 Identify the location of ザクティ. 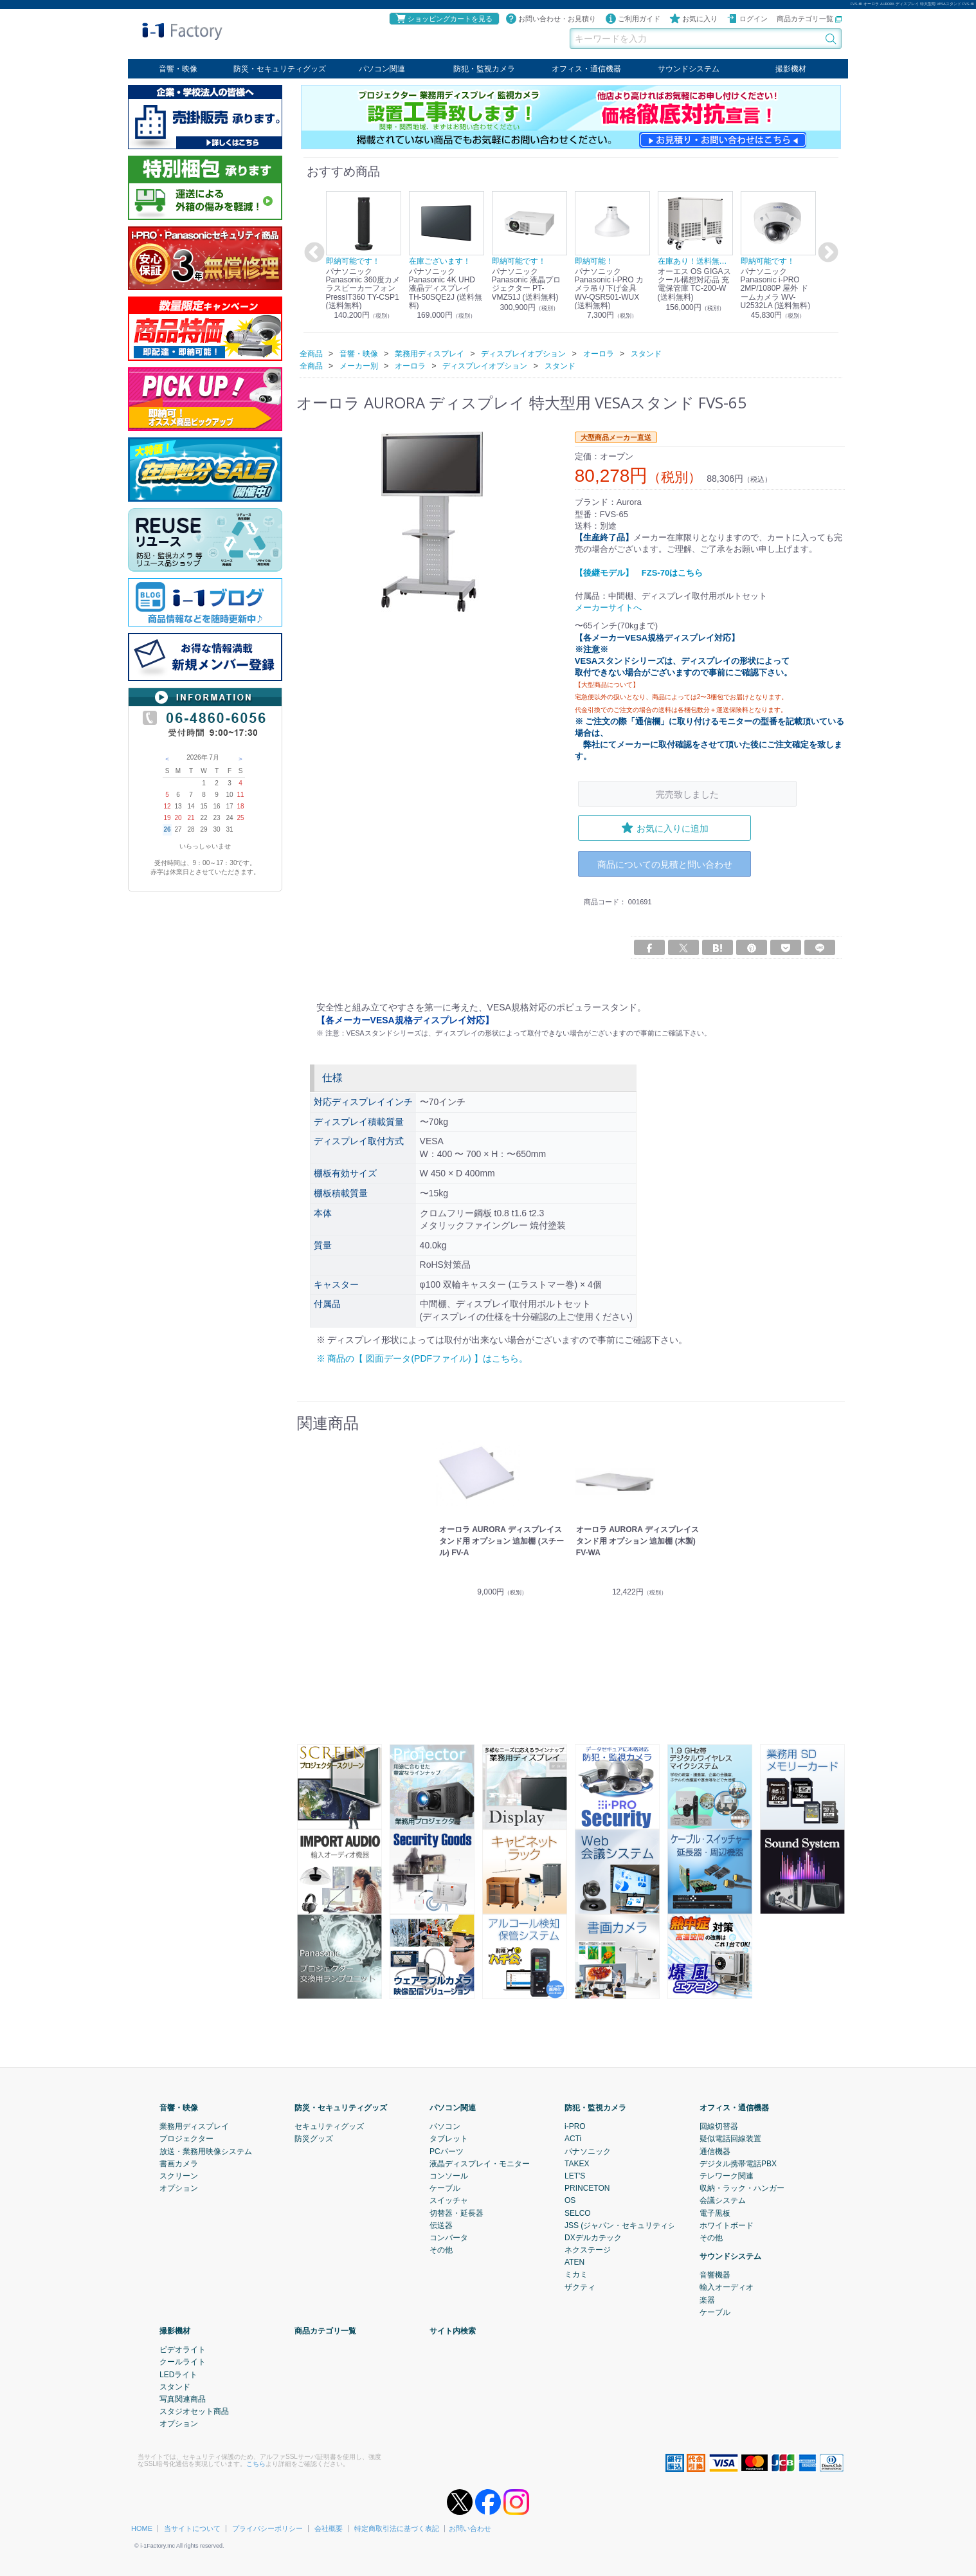
(580, 2287).